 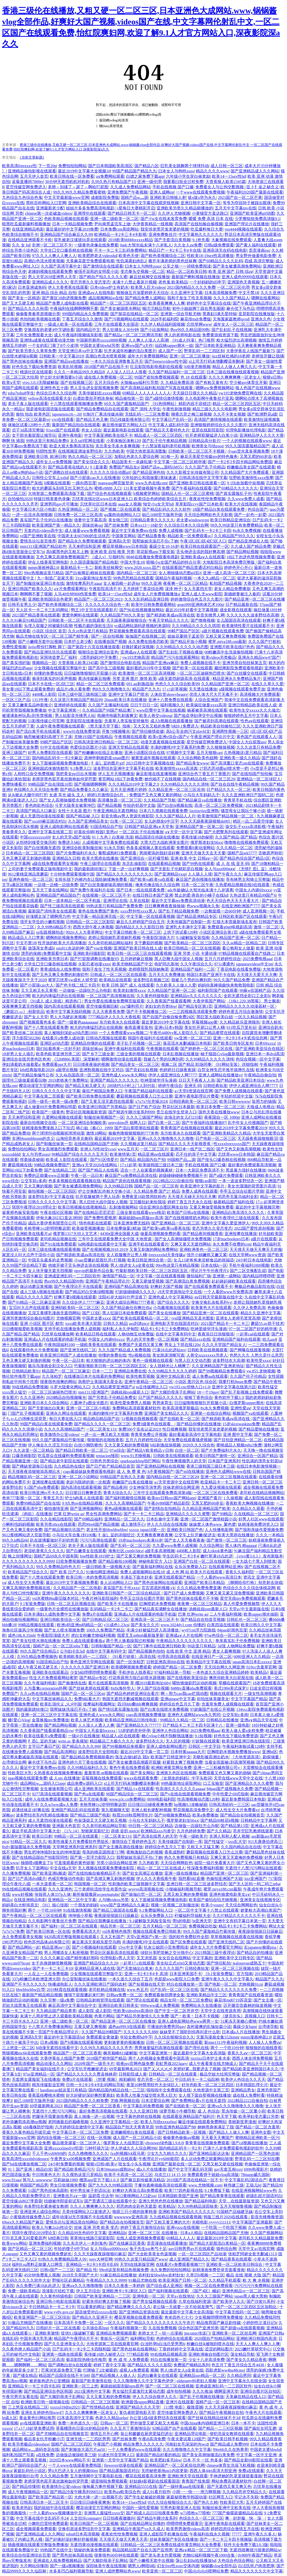 What do you see at coordinates (223, 768) in the screenshot?
I see `27邪态恶动图gif喷水赞一把` at bounding box center [223, 768].